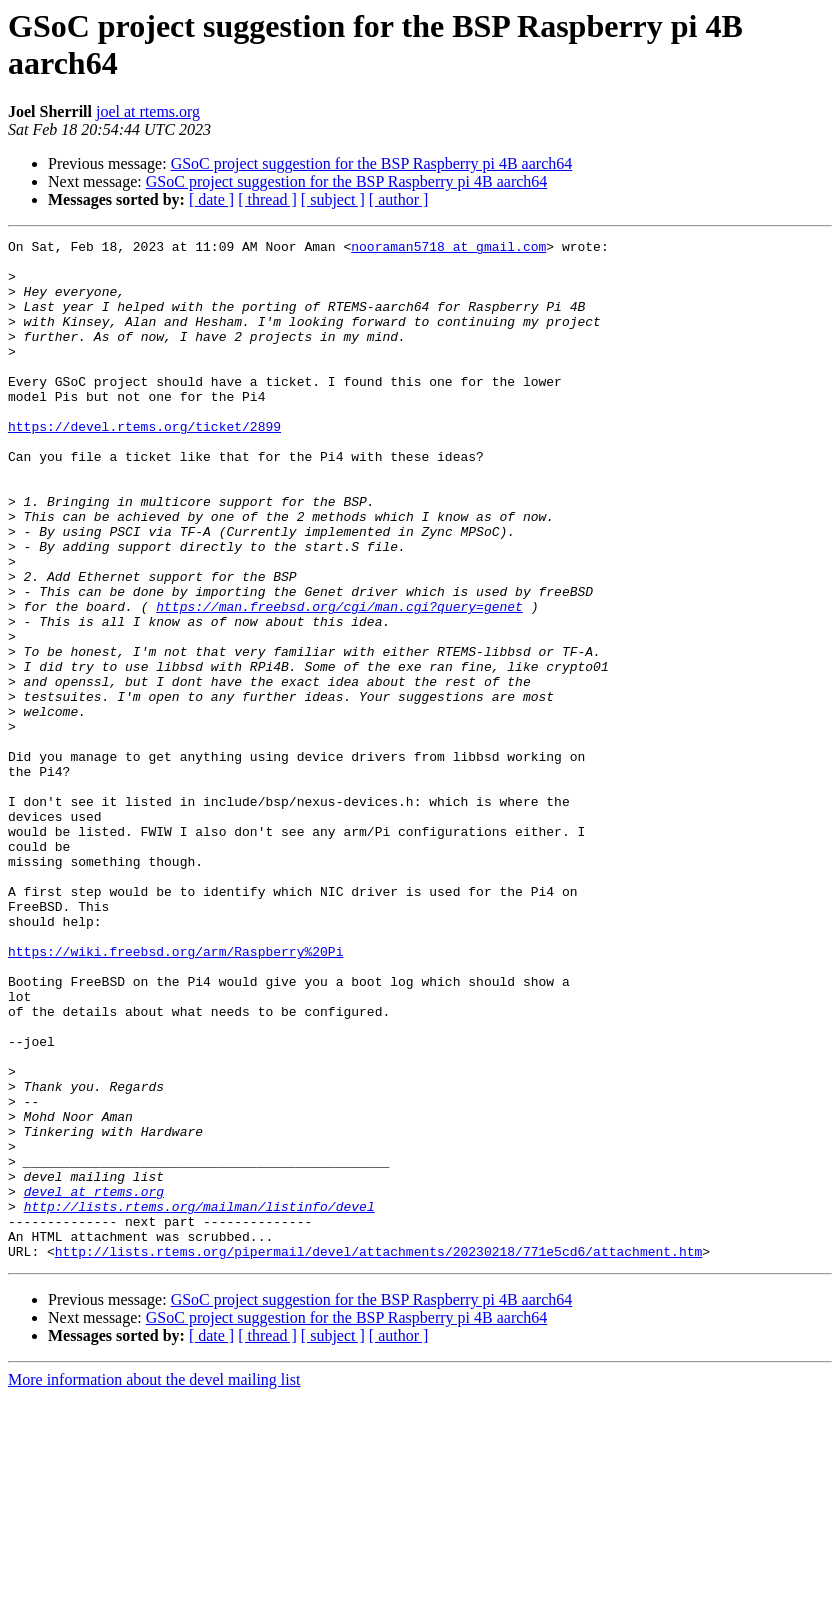 Image resolution: width=840 pixels, height=1601 pixels. What do you see at coordinates (448, 249) in the screenshot?
I see `nooraman5718 at gmail.com` at bounding box center [448, 249].